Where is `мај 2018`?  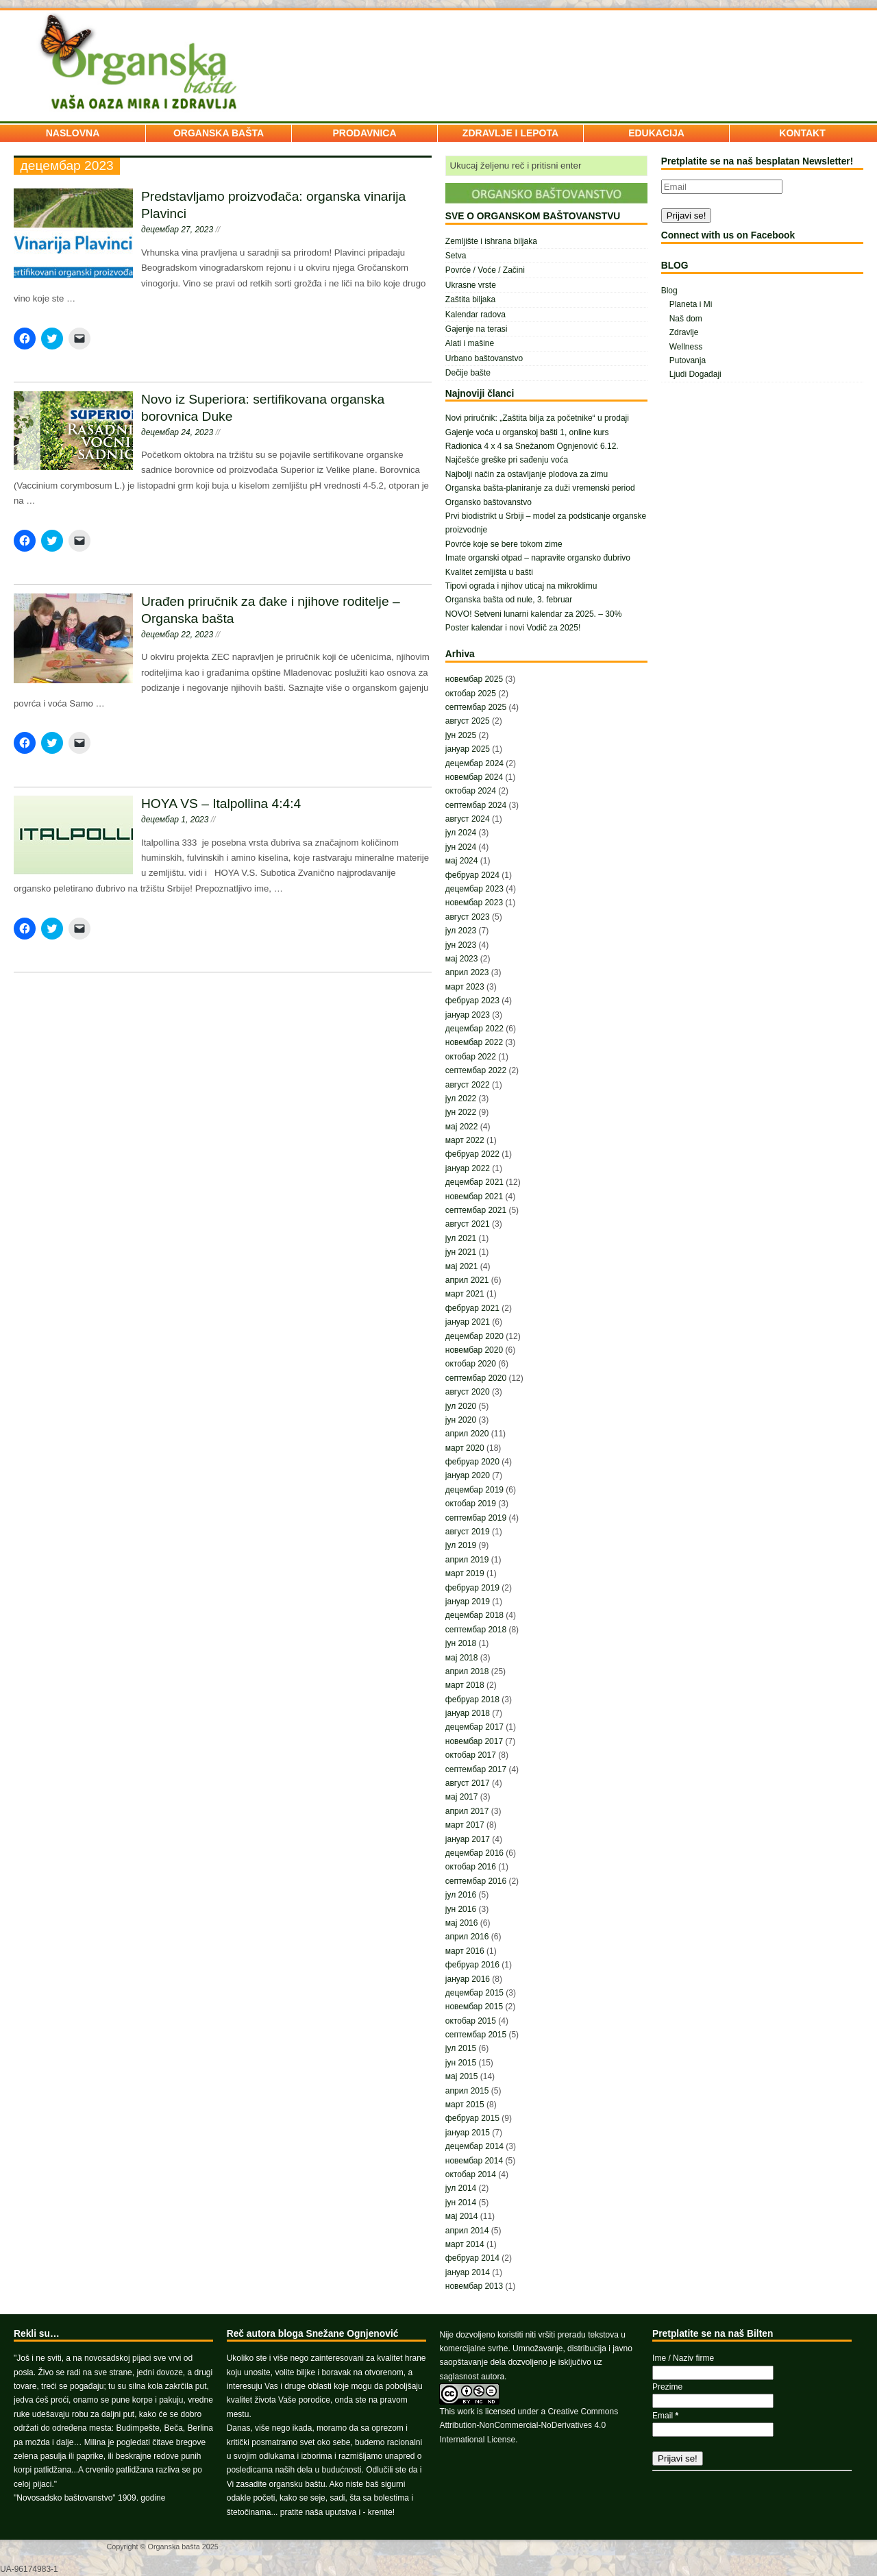
мај 2018 is located at coordinates (461, 1658).